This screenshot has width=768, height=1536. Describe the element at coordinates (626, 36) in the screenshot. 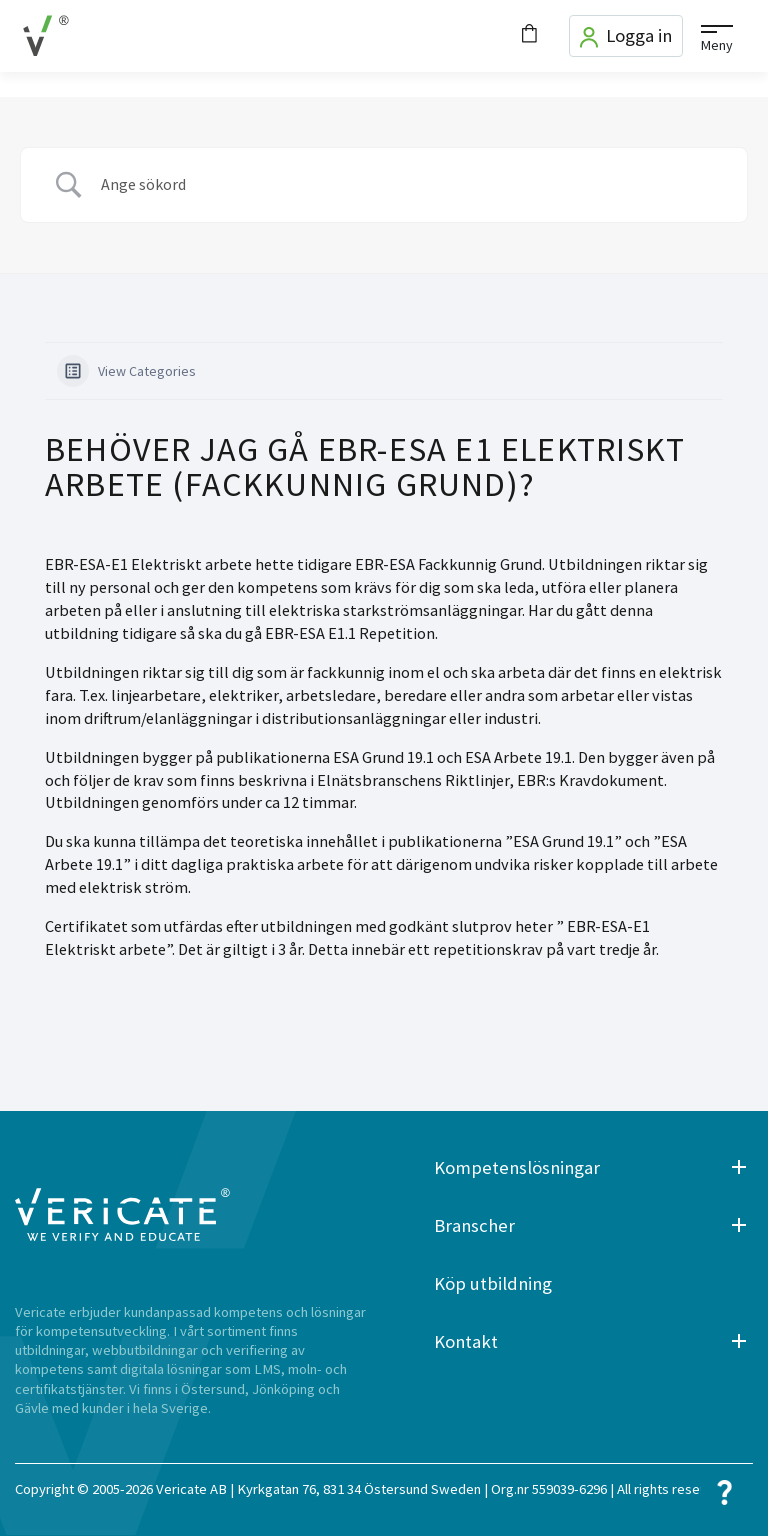

I see `Logga in` at that location.